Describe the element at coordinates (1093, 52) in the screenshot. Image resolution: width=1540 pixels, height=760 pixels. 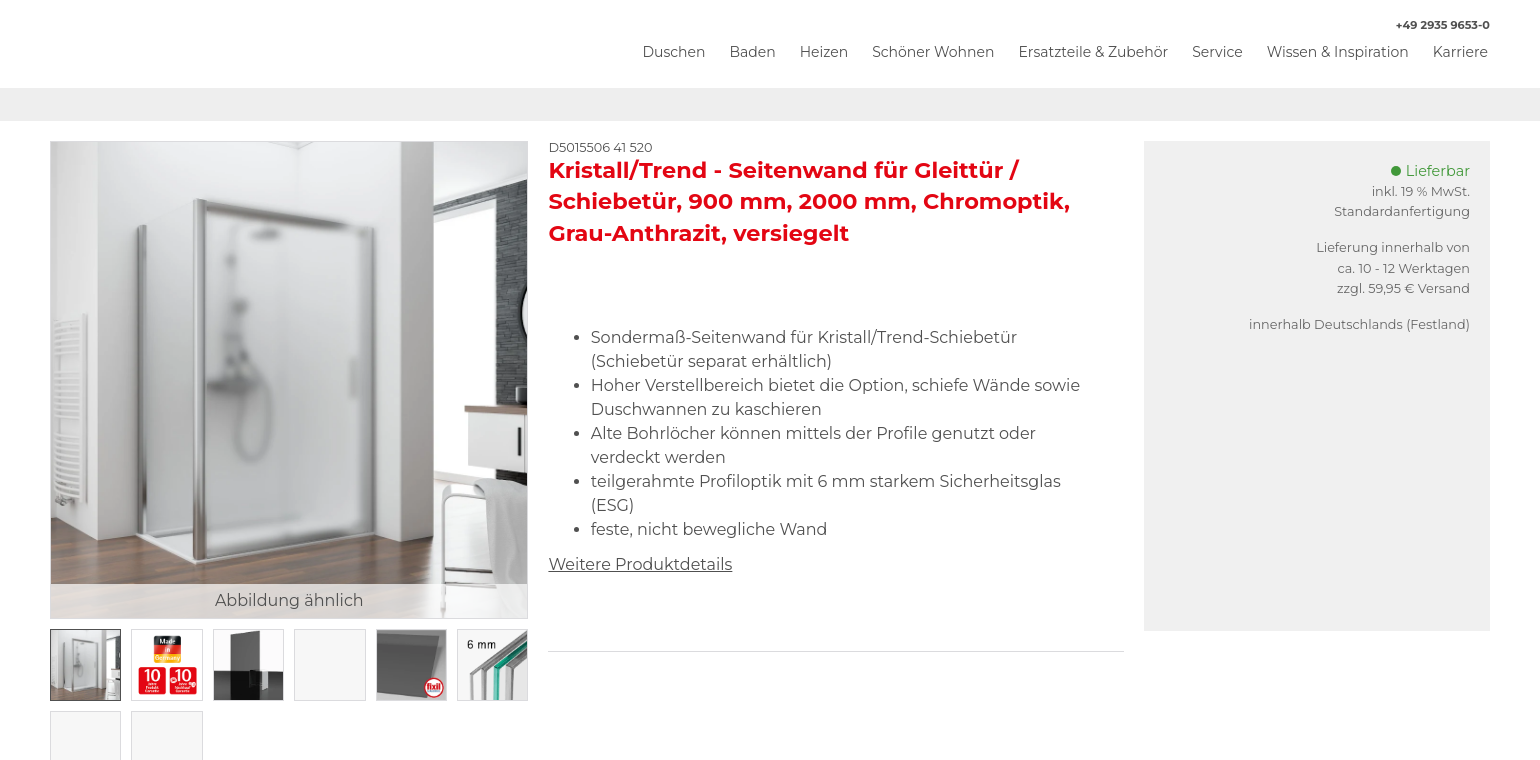
I see `Ersatzteile & Zubehör` at that location.